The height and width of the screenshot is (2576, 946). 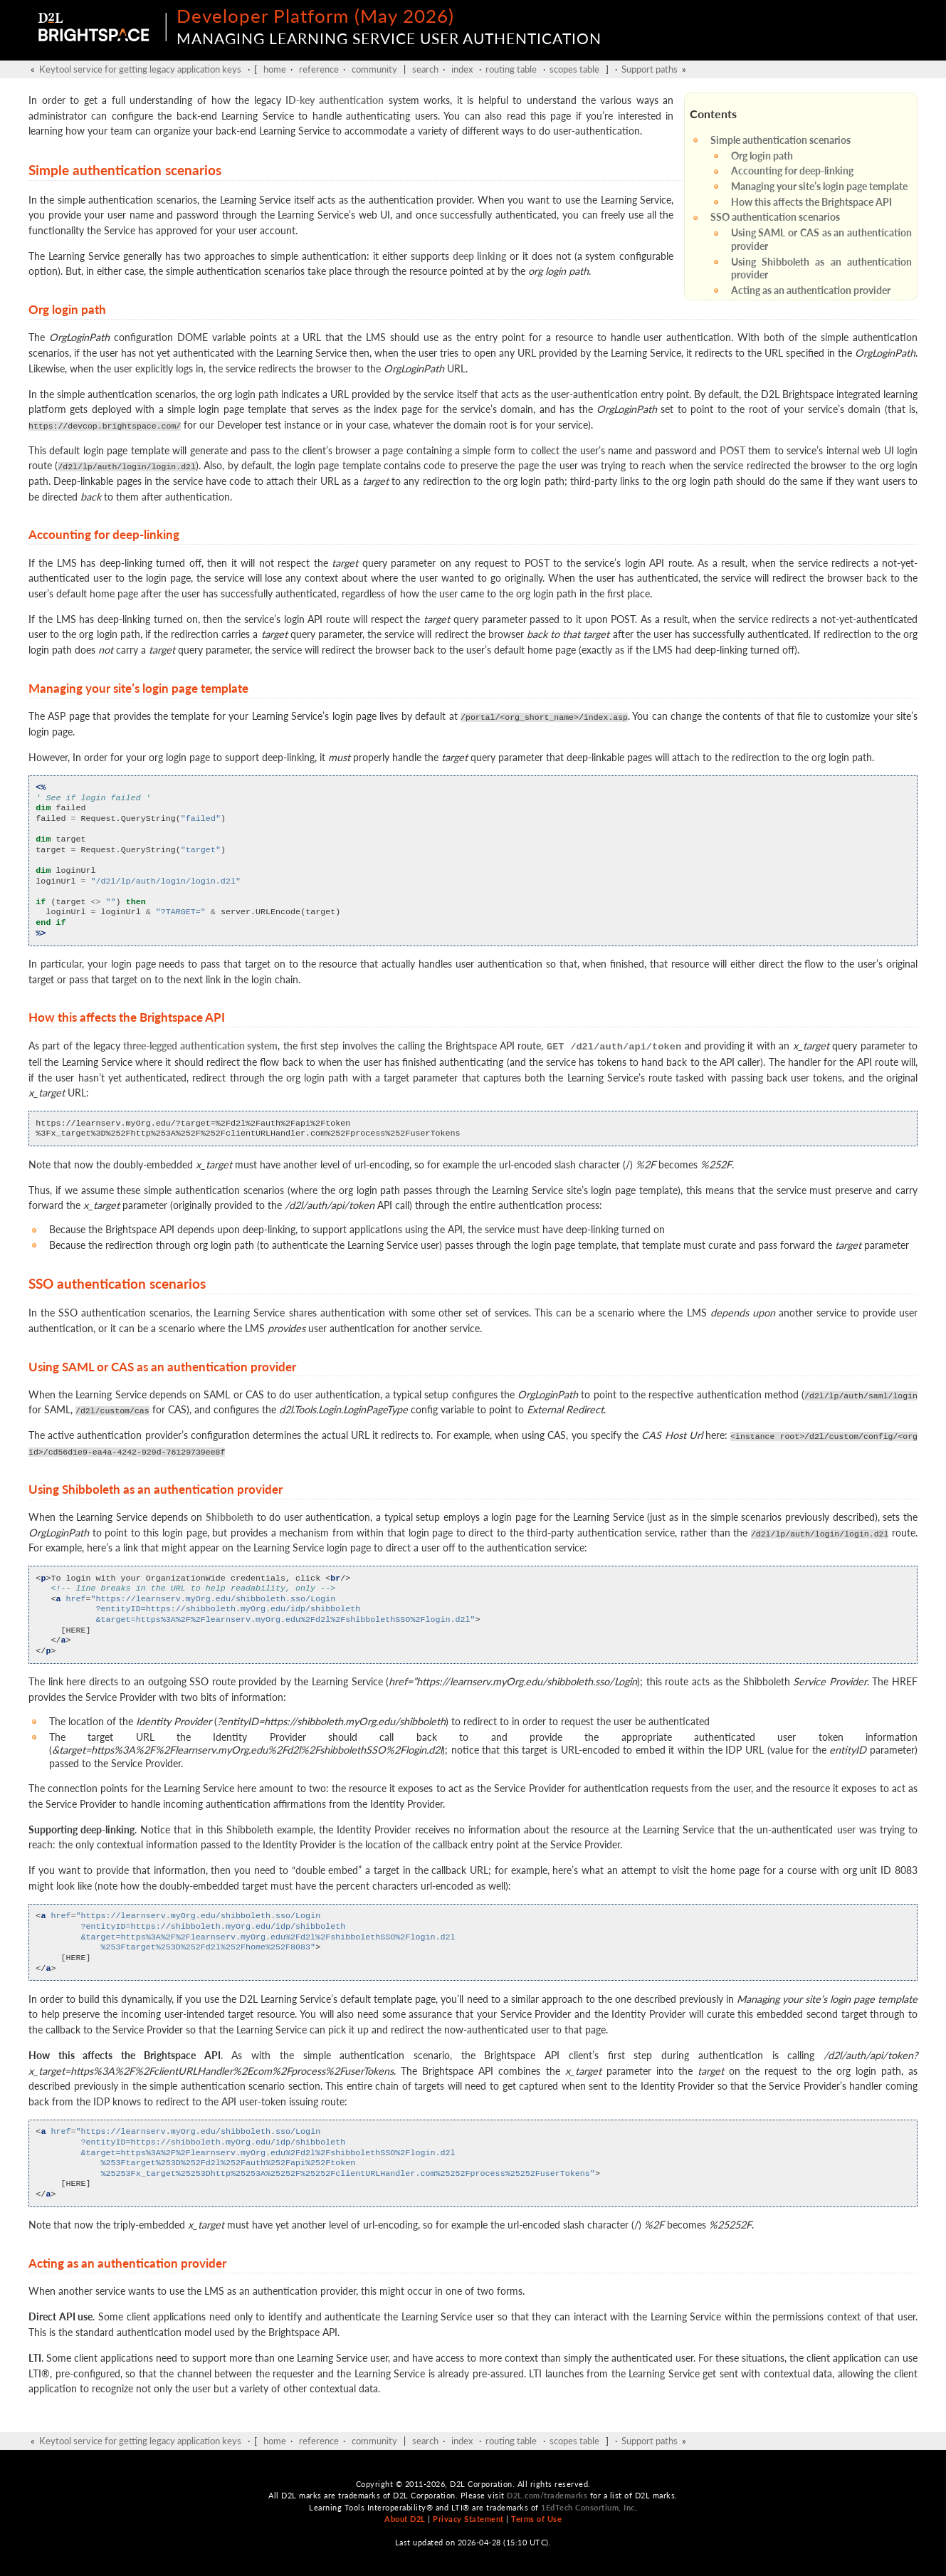 I want to click on 1EdTech Consortium, Inc, so click(x=588, y=2505).